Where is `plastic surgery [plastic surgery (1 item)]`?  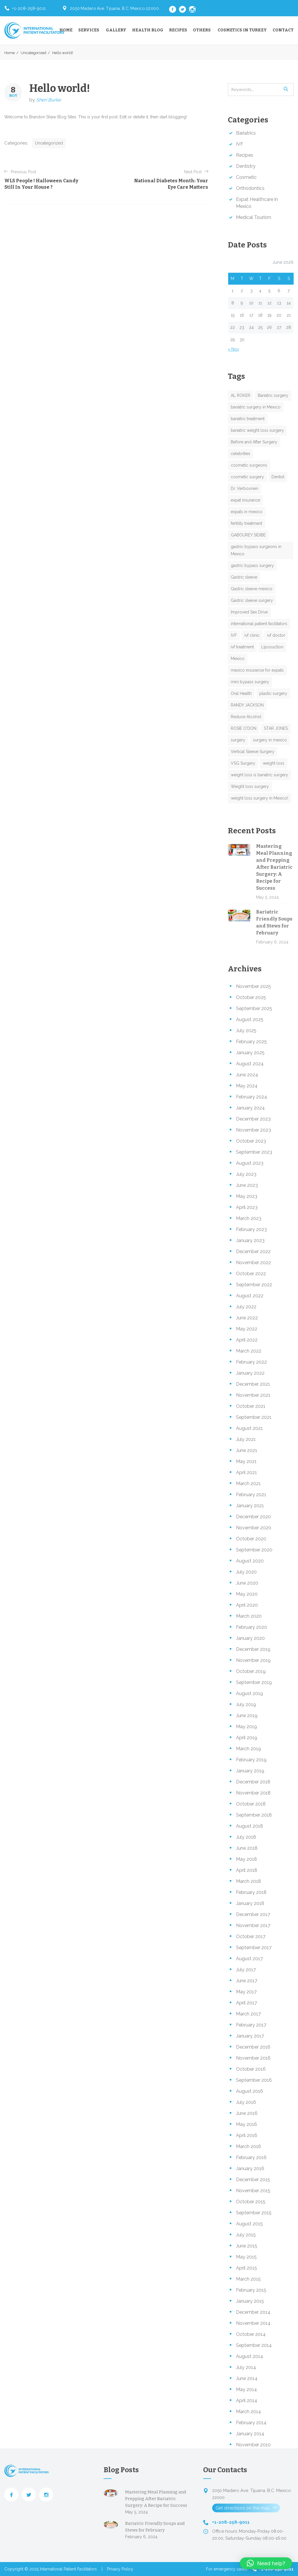
plastic surgery [plastic surgery (1 item)] is located at coordinates (273, 693).